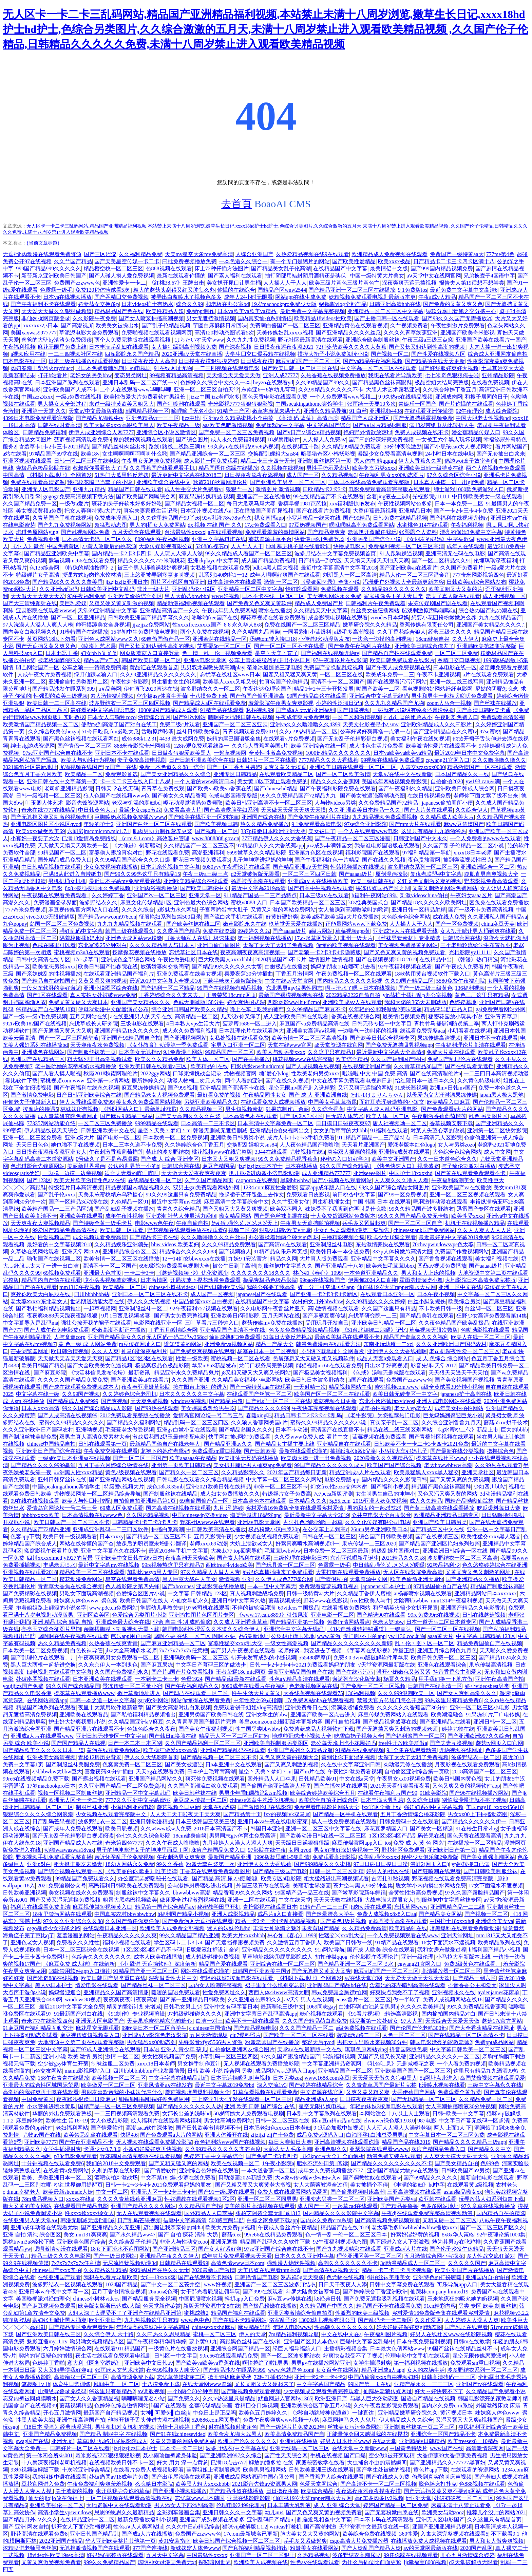 The width and height of the screenshot is (532, 2576). Describe the element at coordinates (316, 2085) in the screenshot. I see `国产婷婷在线精品综合` at that location.